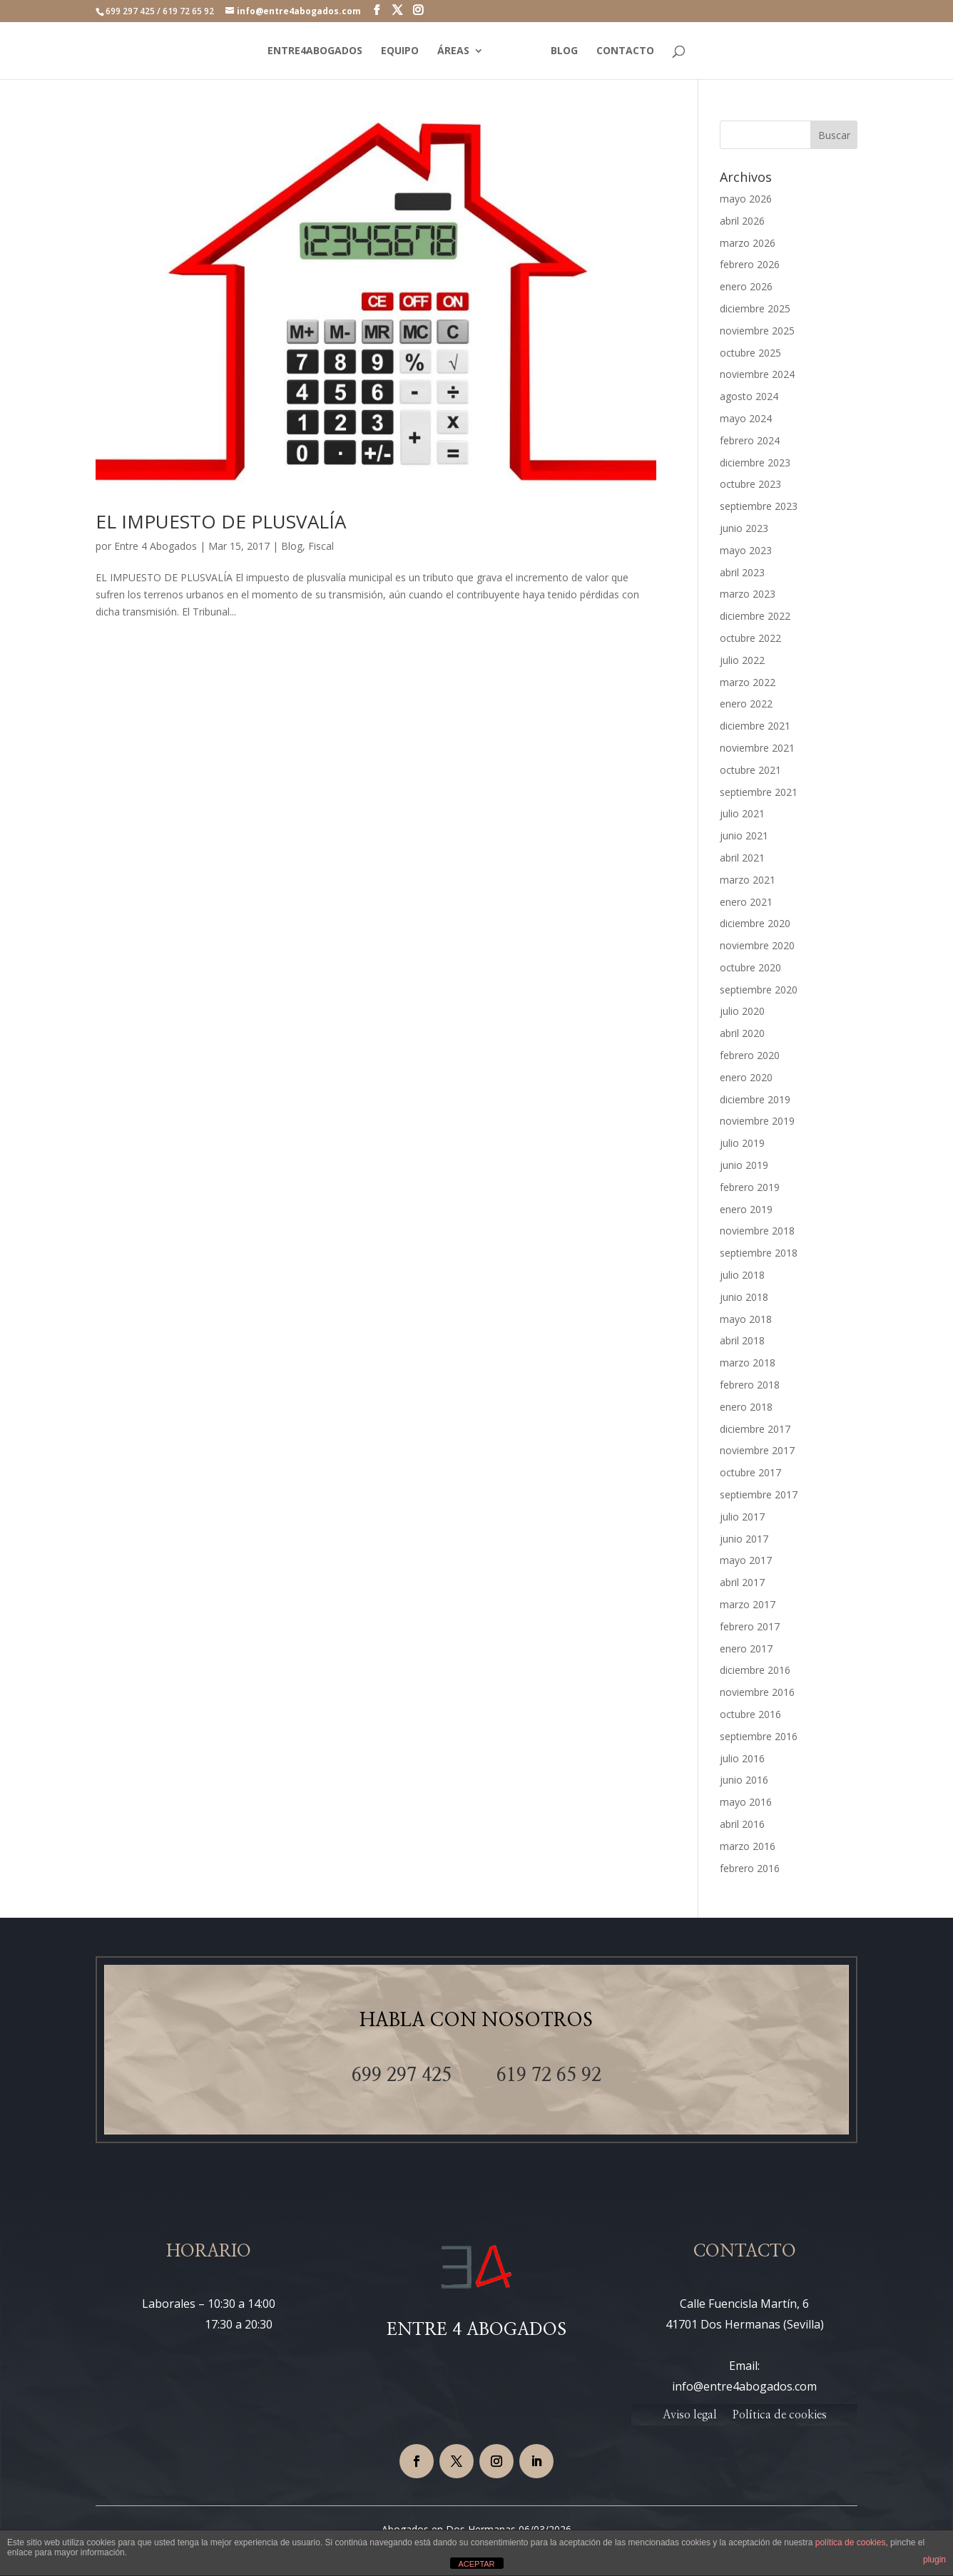 The height and width of the screenshot is (2576, 953). What do you see at coordinates (746, 1560) in the screenshot?
I see `mayo 2017` at bounding box center [746, 1560].